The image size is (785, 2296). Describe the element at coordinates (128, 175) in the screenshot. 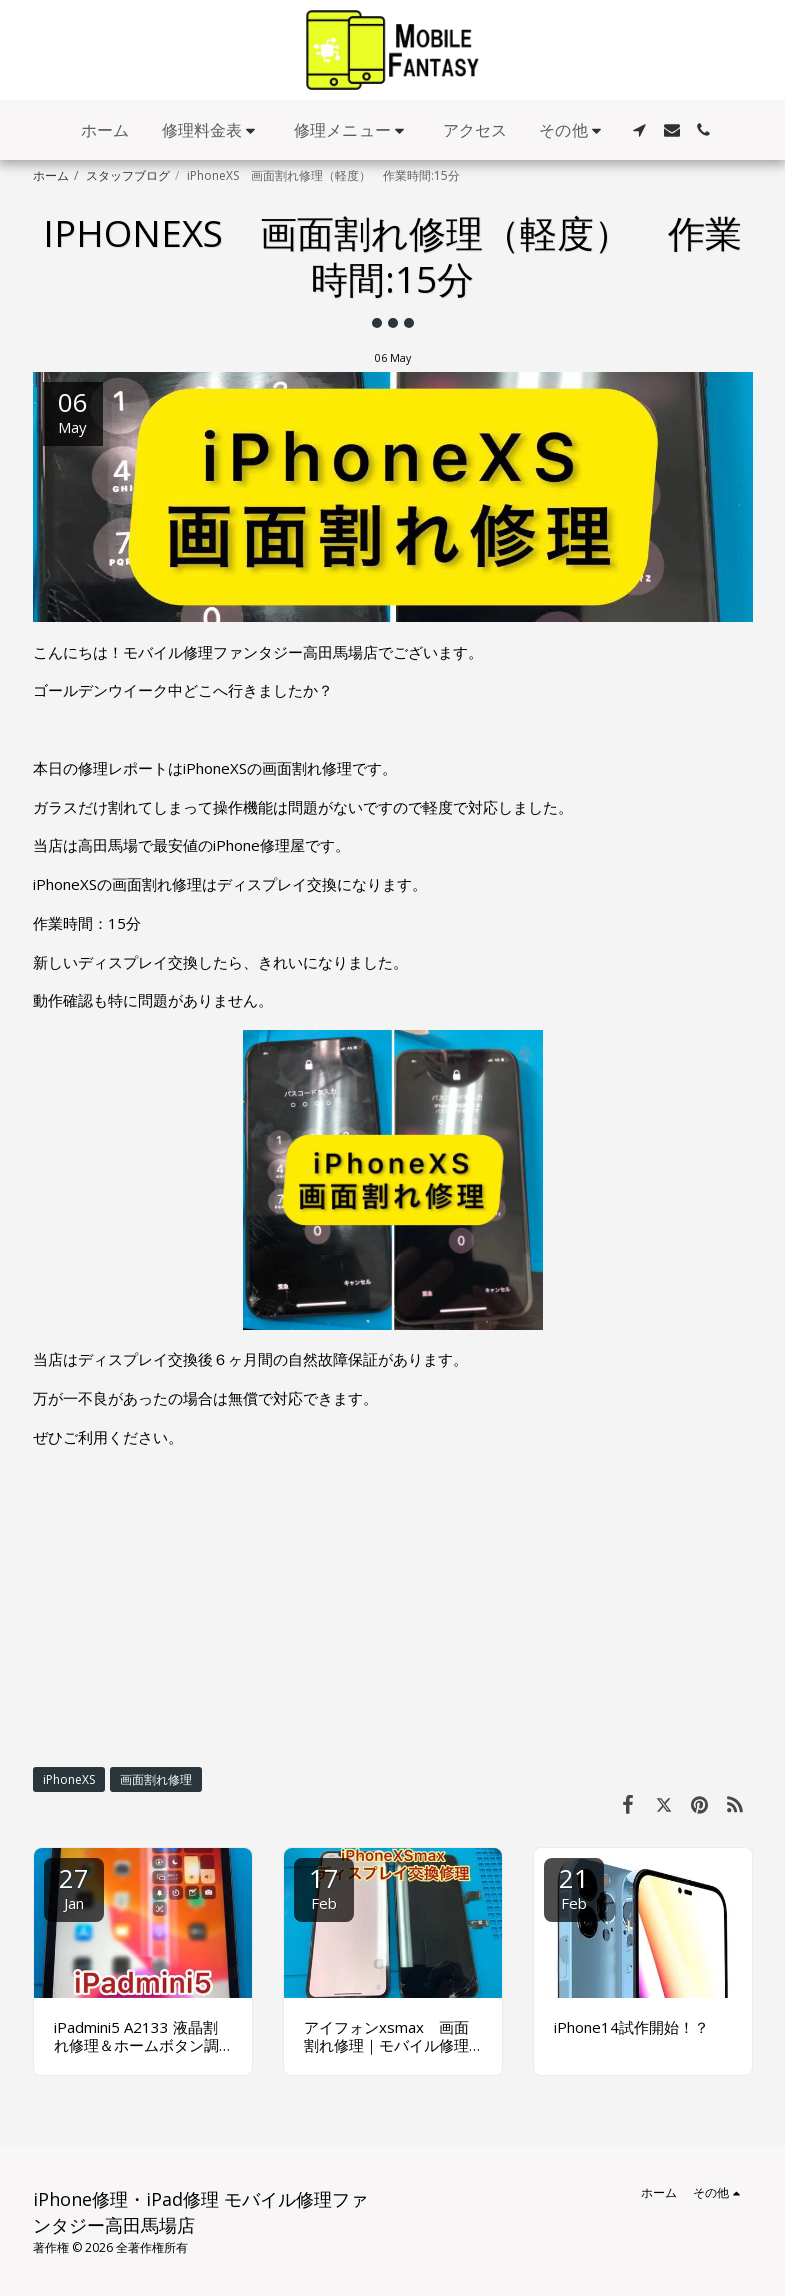

I see `スタッフブログ` at that location.